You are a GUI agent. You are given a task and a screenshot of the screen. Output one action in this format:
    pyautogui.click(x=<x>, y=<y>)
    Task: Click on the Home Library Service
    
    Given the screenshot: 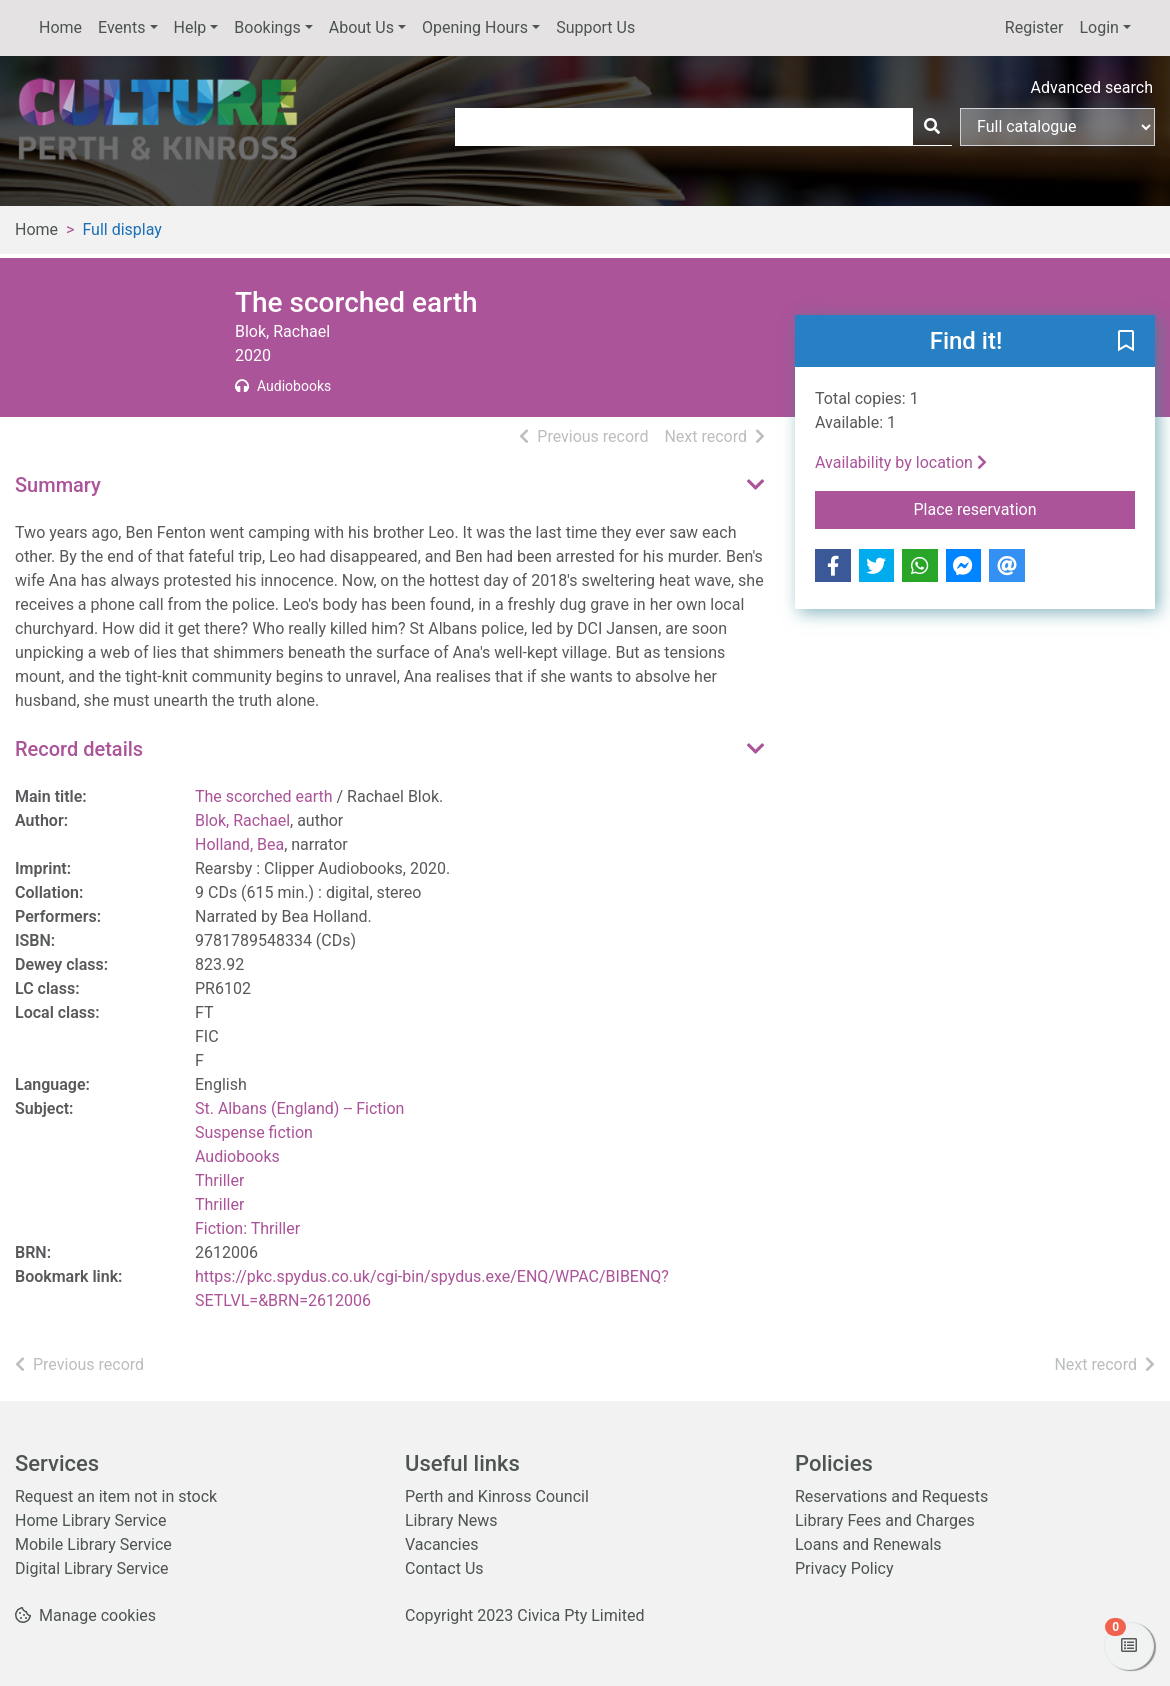 What is the action you would take?
    pyautogui.click(x=90, y=1520)
    